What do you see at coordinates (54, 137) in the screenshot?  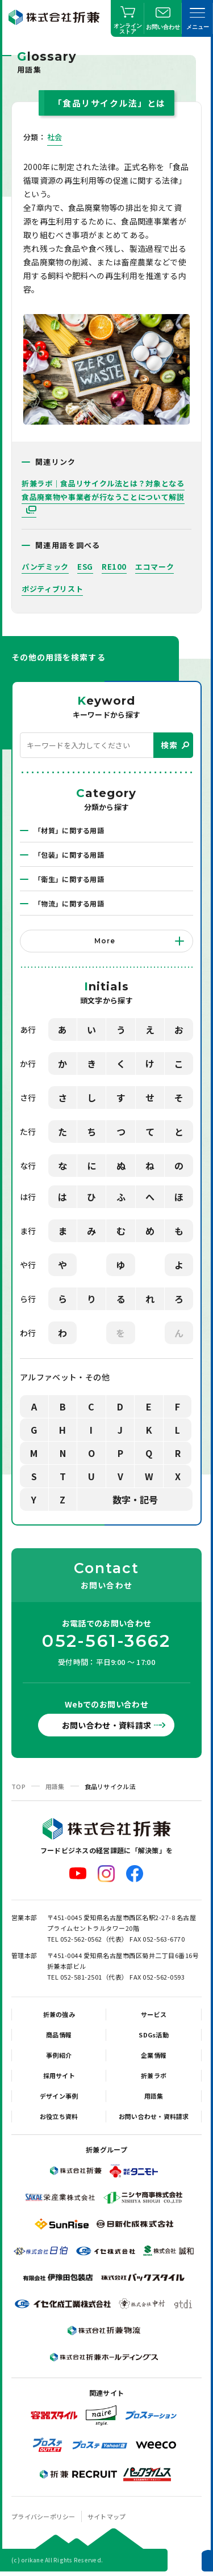 I see `社会` at bounding box center [54, 137].